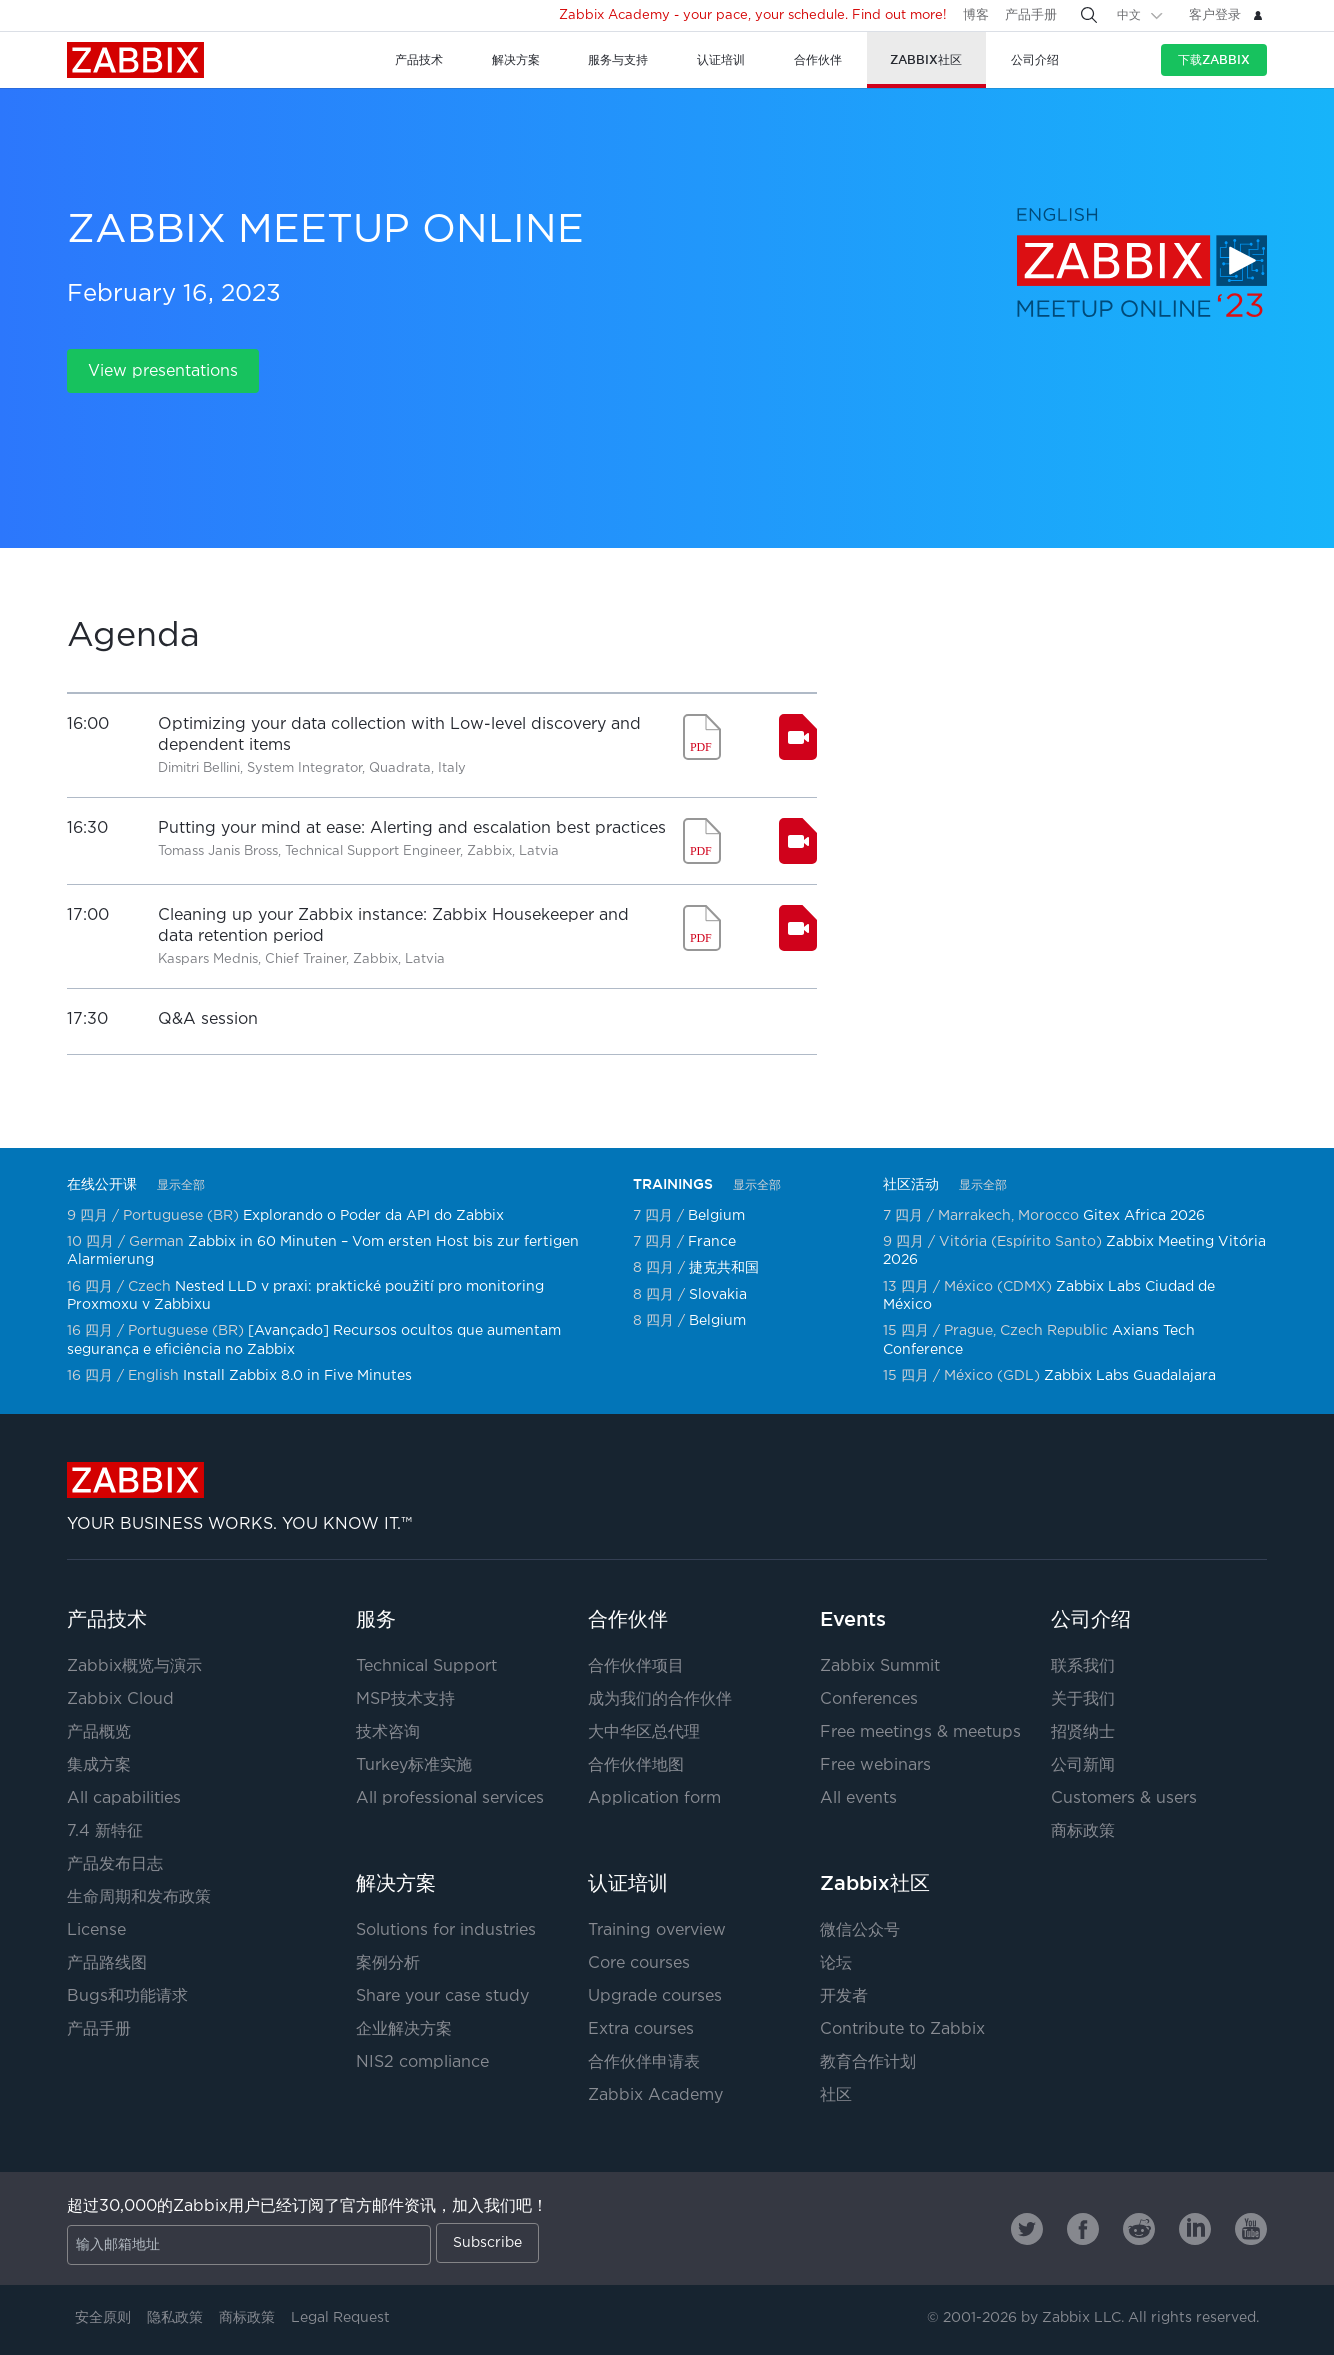 The height and width of the screenshot is (2355, 1334). I want to click on 大中华区总代理, so click(644, 1732).